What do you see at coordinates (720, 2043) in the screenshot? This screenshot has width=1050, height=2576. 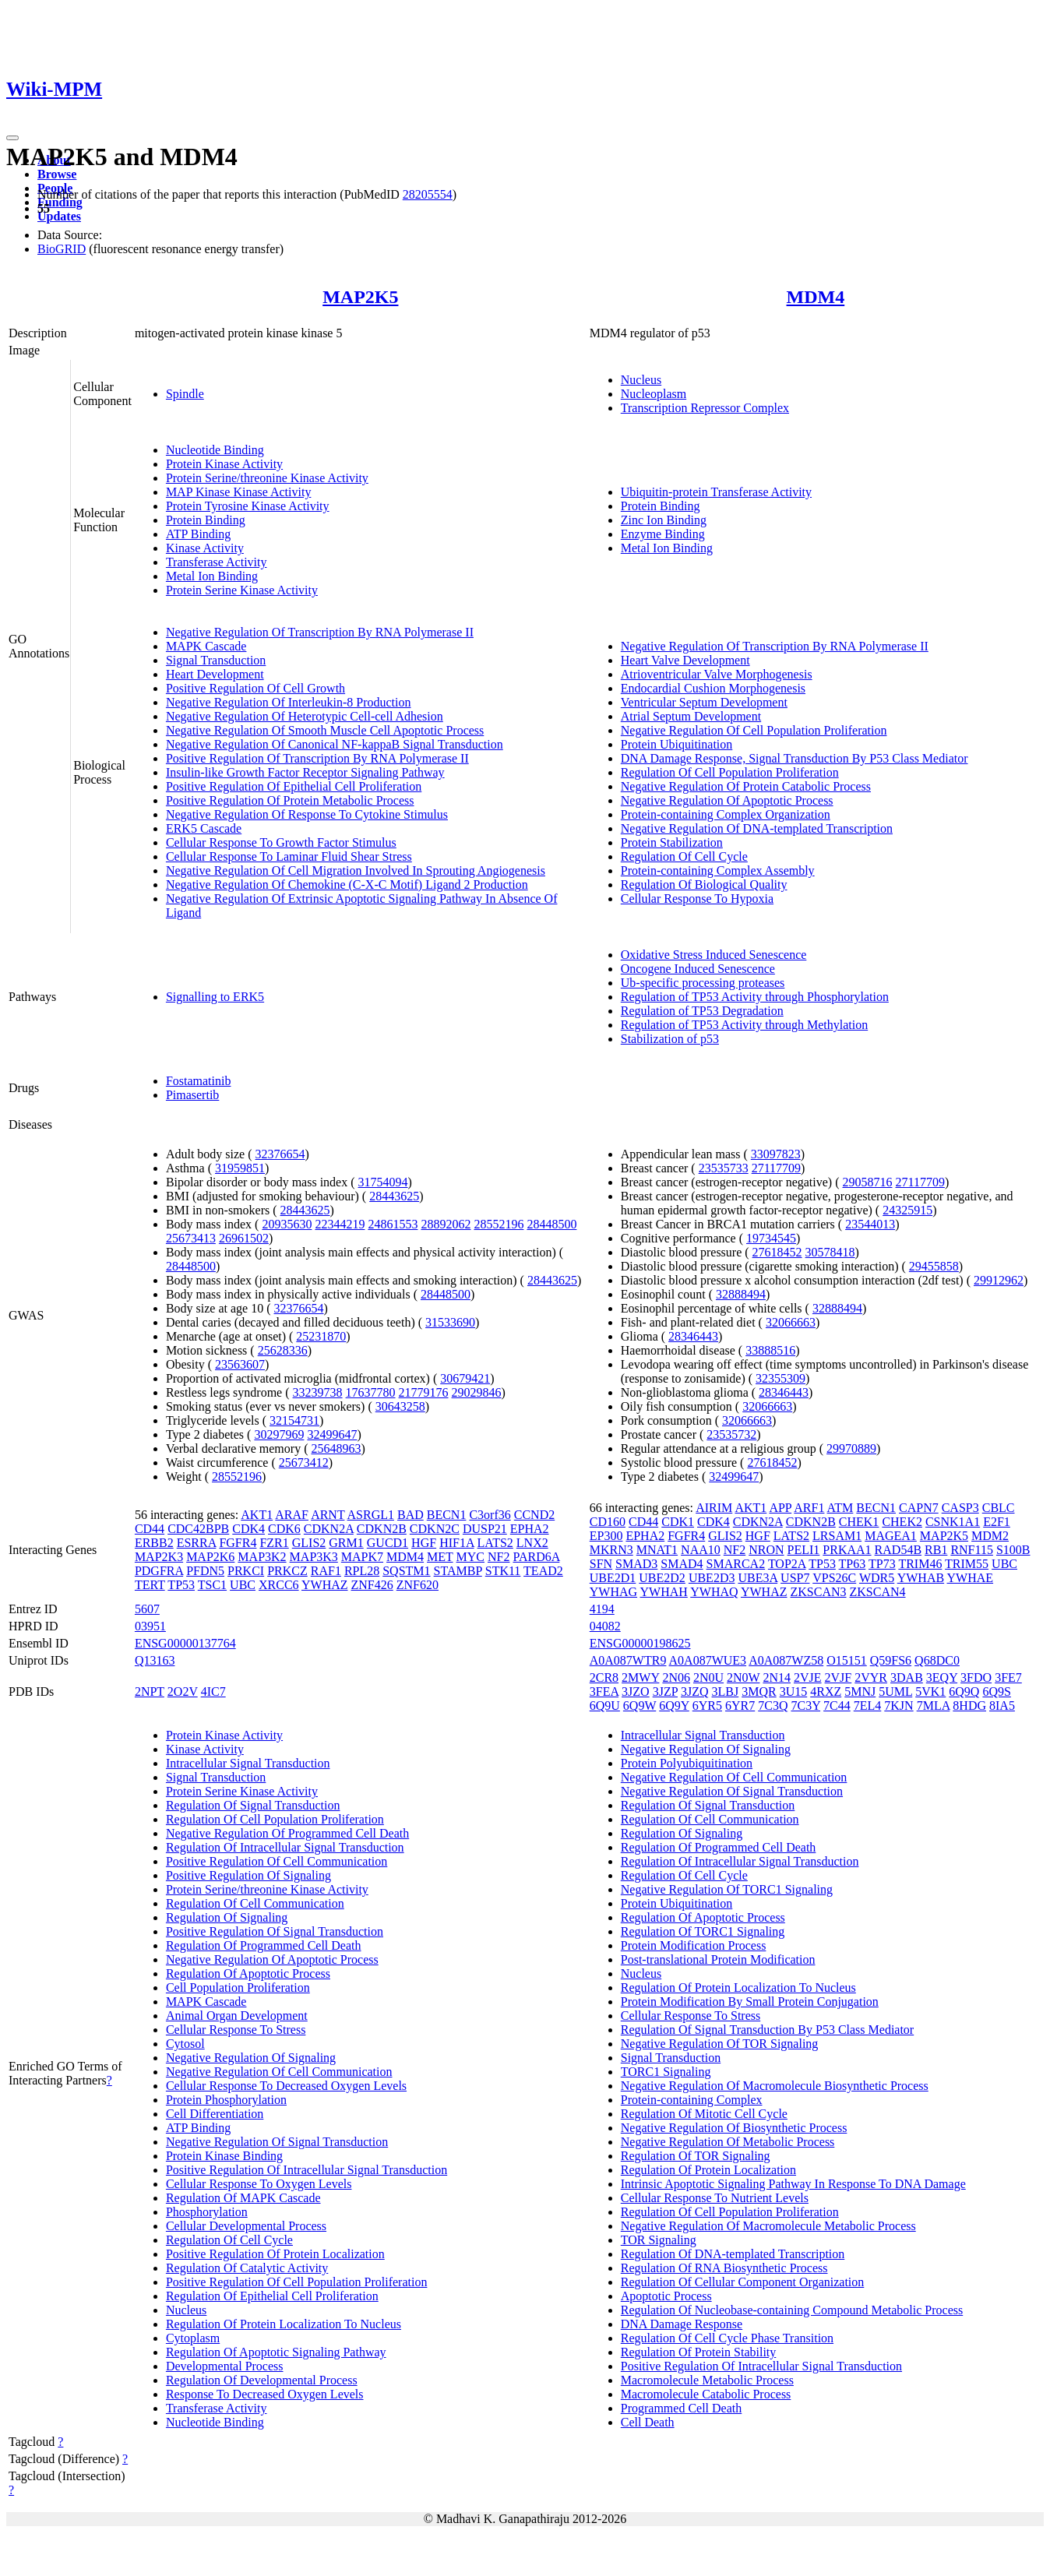 I see `Negative Regulation Of TOR Signaling` at bounding box center [720, 2043].